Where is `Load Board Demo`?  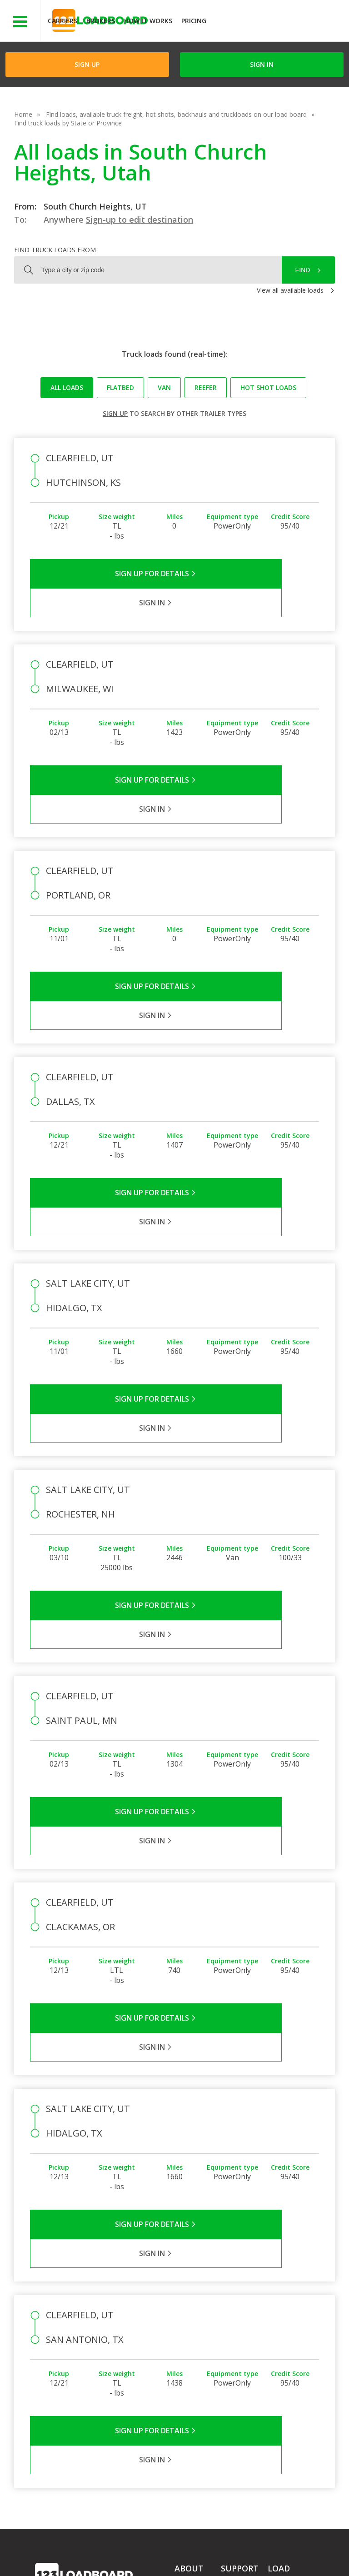
Load Board Demo is located at coordinates (285, 2355).